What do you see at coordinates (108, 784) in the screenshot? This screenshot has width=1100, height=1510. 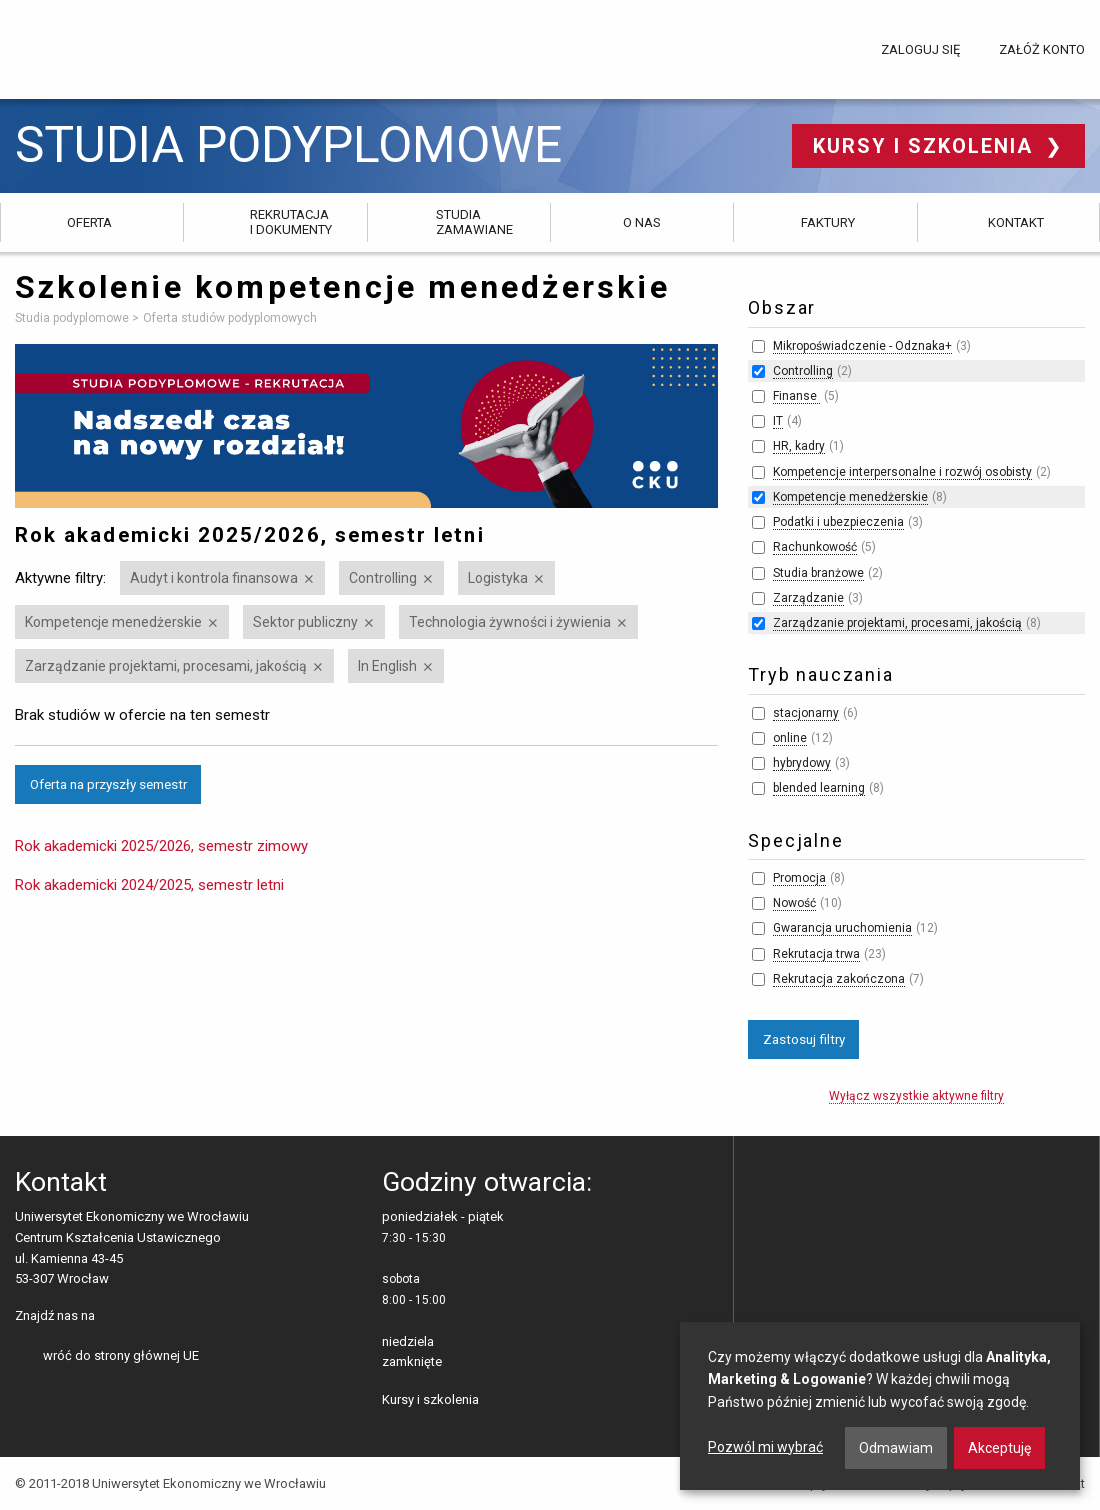 I see `Oferta na przyszły semestr` at bounding box center [108, 784].